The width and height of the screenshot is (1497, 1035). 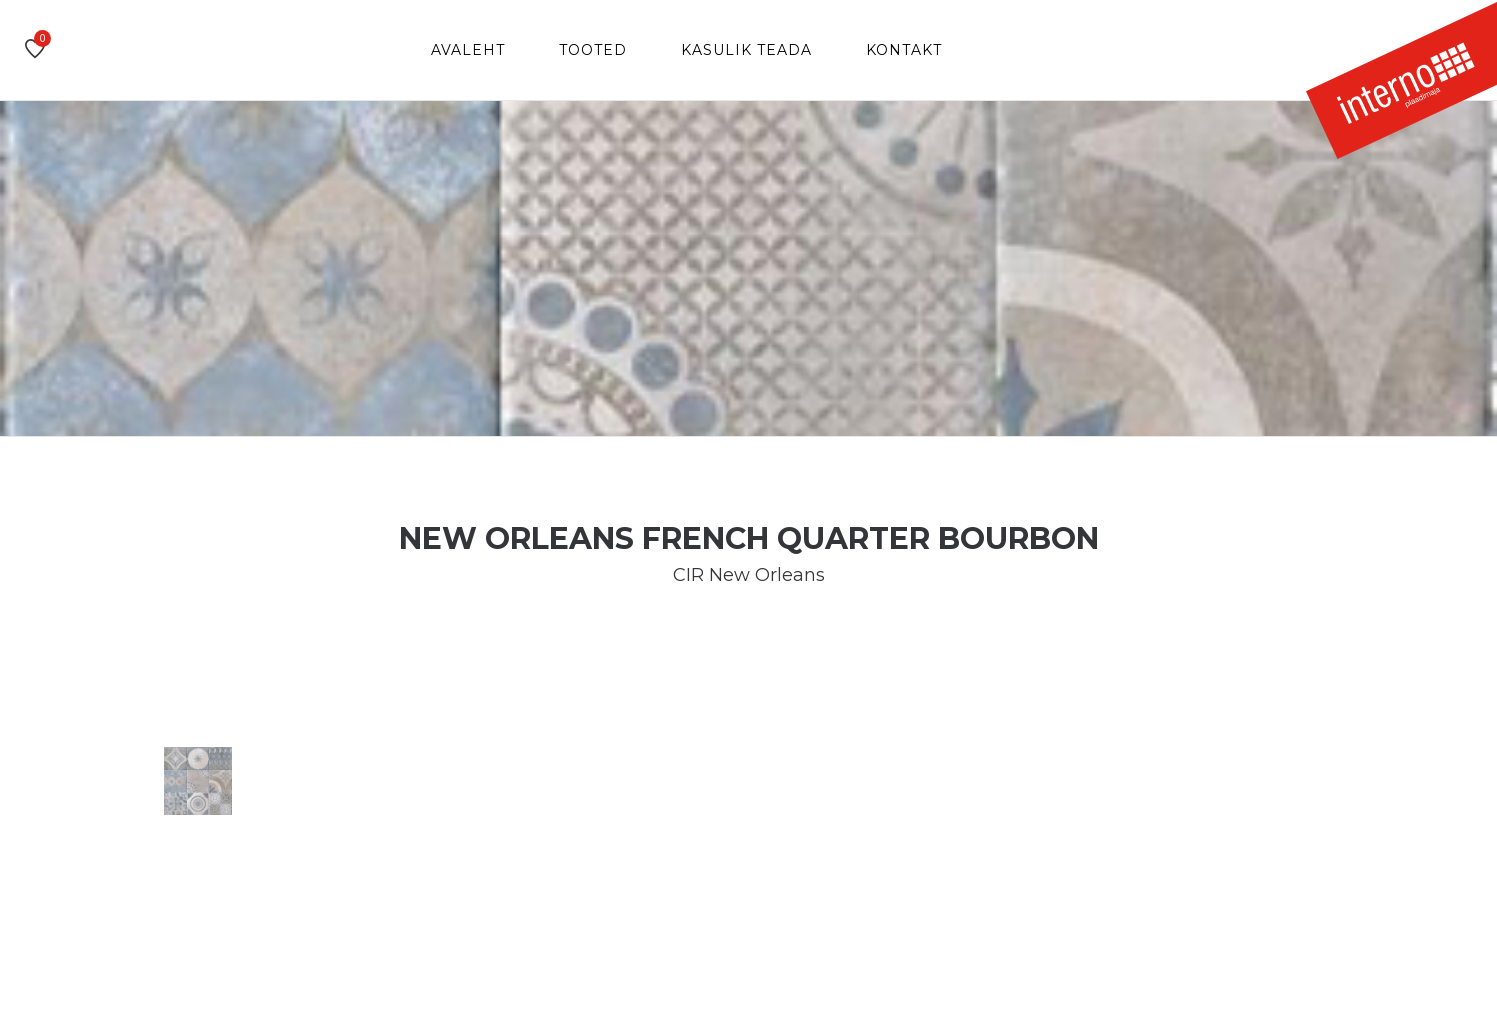 I want to click on Avaleht, so click(x=468, y=50).